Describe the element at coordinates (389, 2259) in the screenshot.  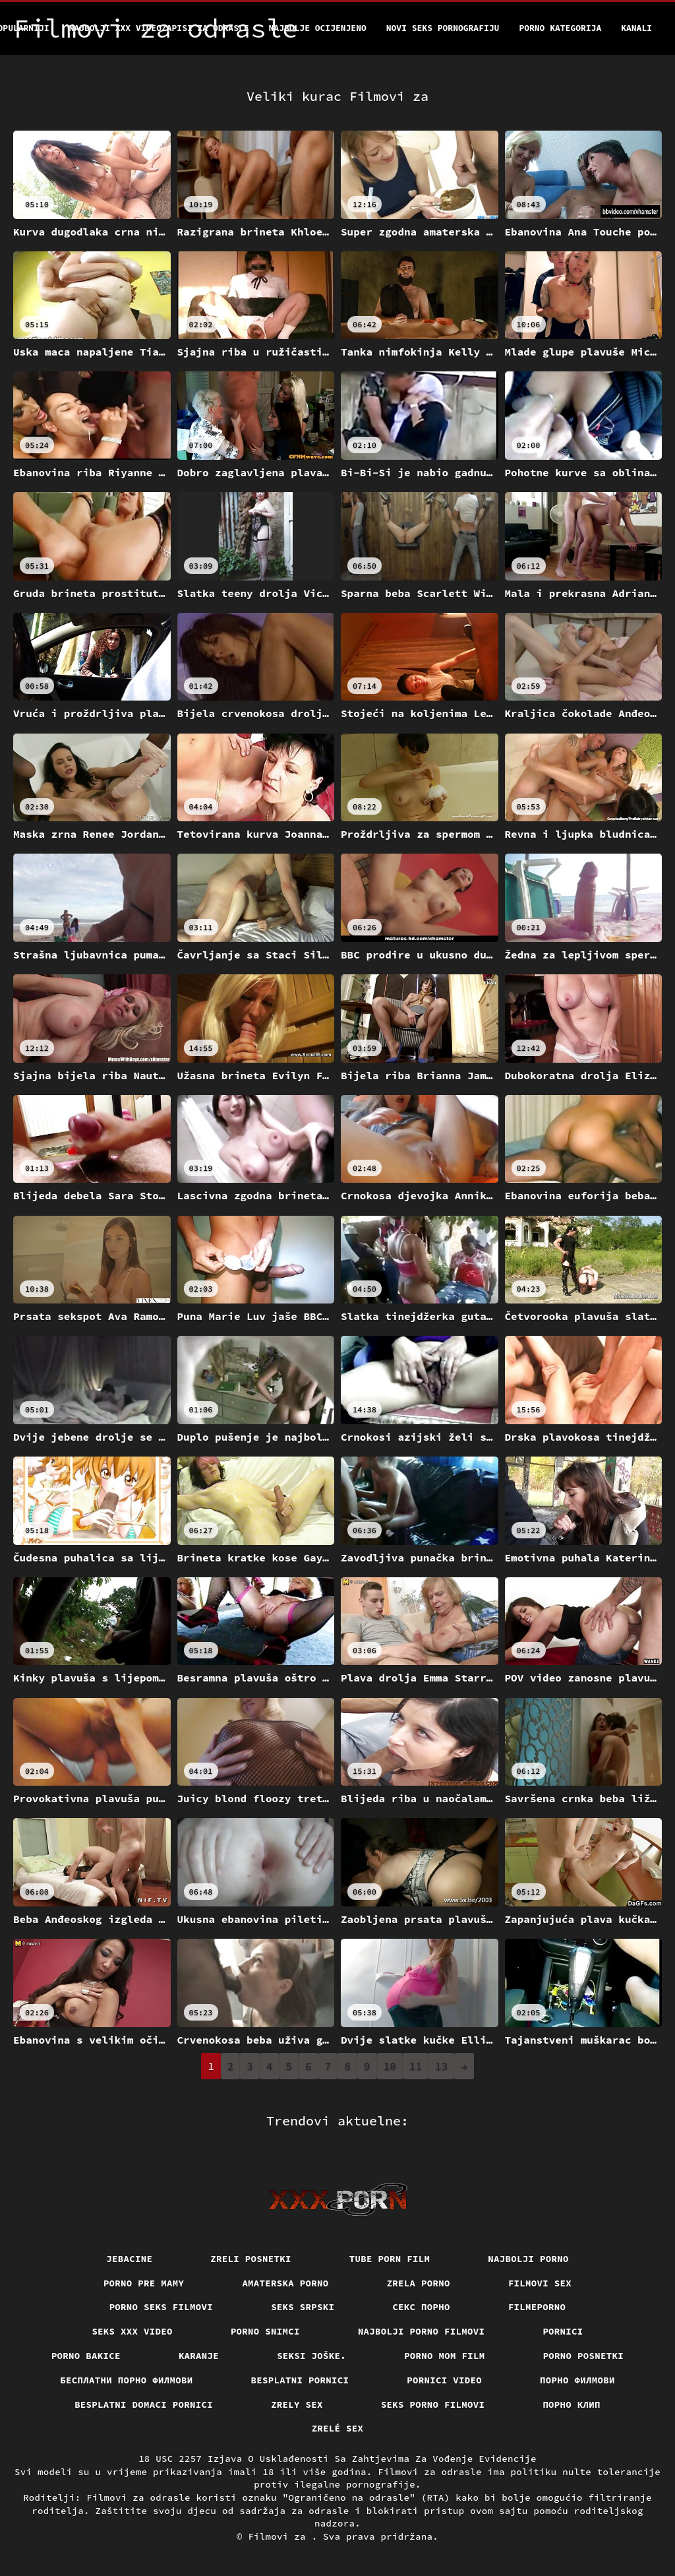
I see `Tube porn film` at that location.